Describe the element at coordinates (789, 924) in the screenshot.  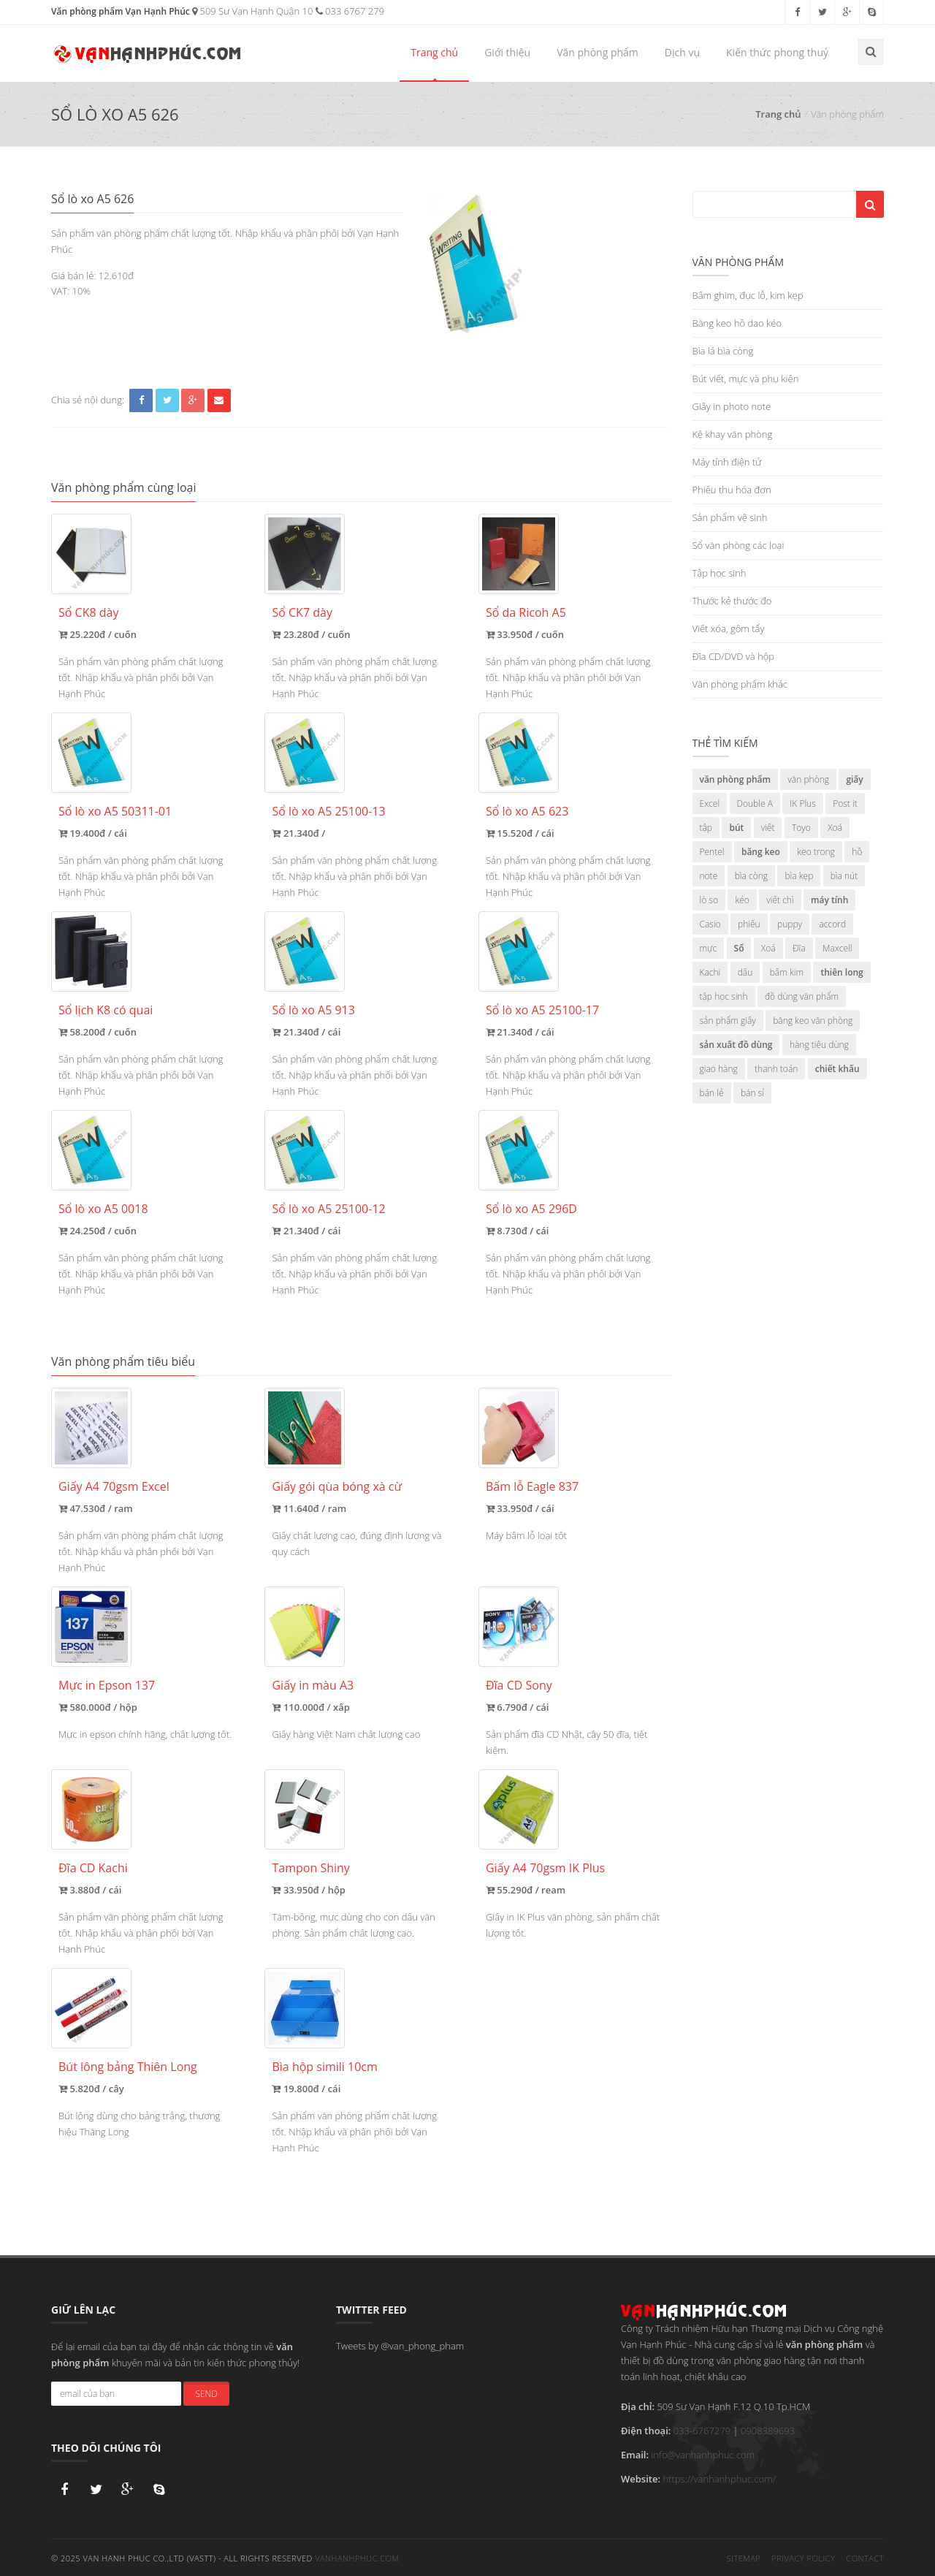
I see `puppy` at that location.